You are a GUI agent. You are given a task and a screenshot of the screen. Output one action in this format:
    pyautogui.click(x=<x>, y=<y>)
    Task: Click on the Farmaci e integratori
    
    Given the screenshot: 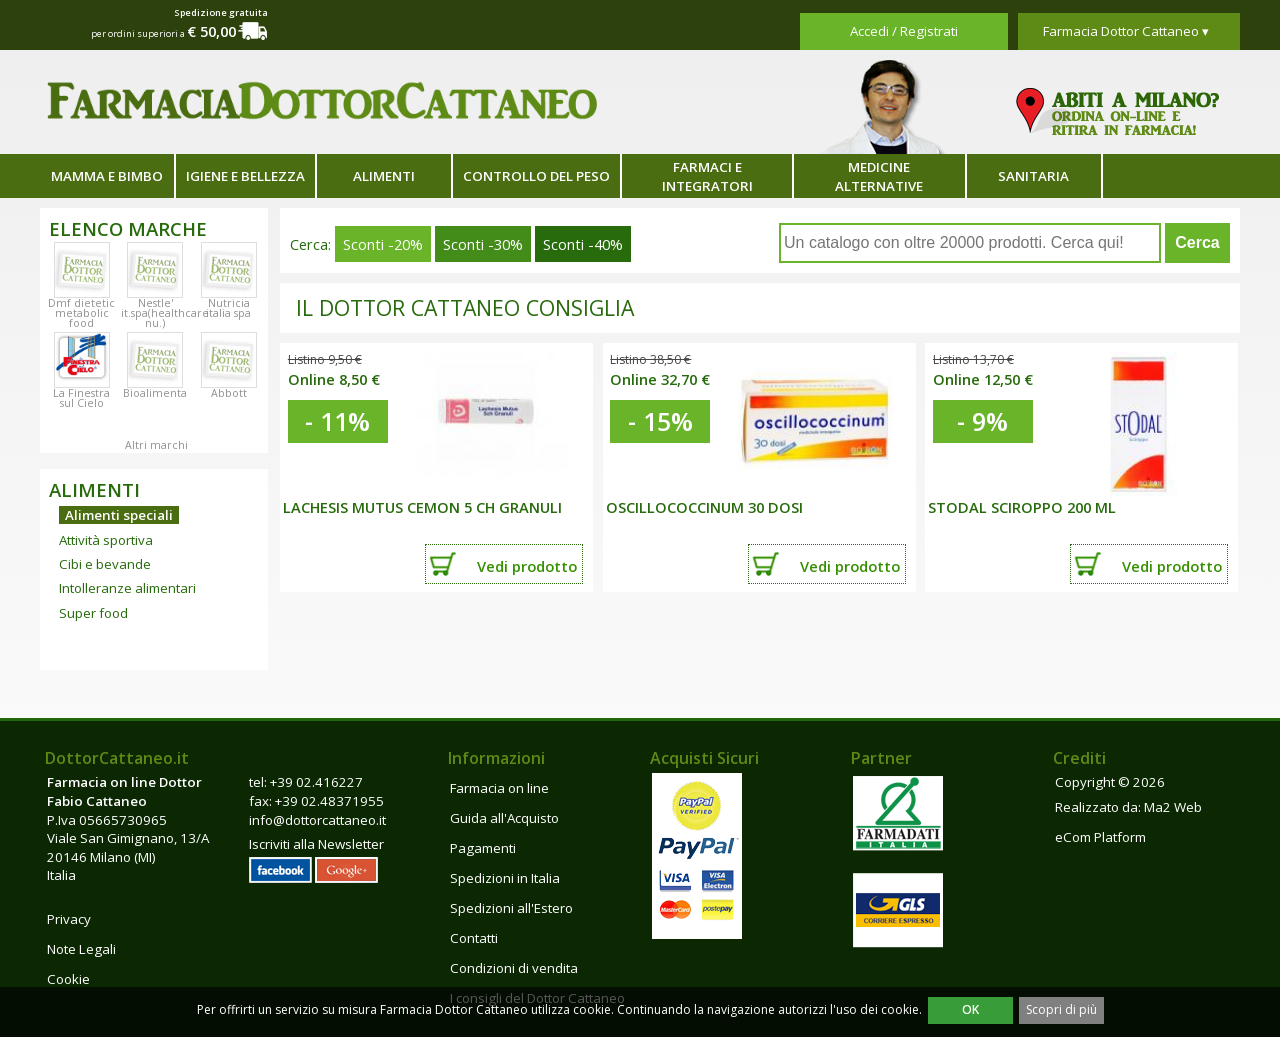 What is the action you would take?
    pyautogui.click(x=707, y=176)
    